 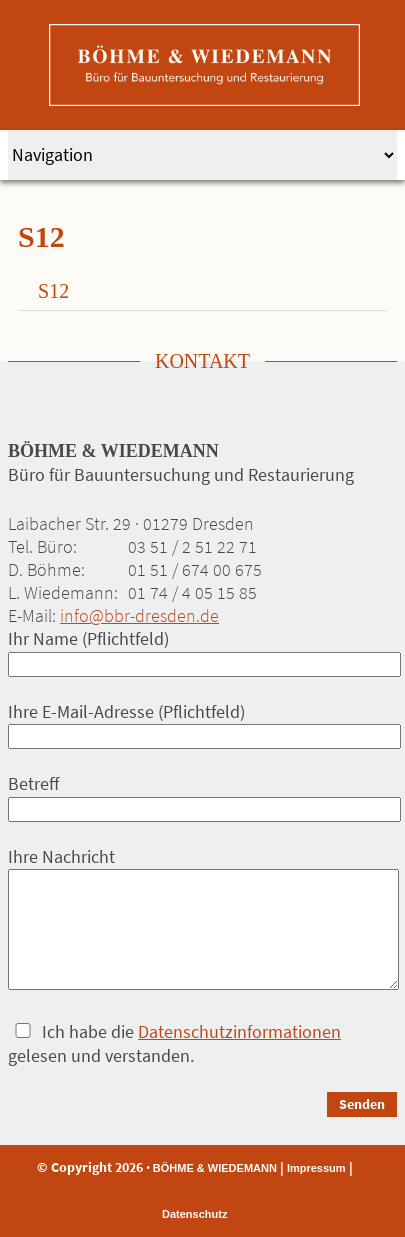 What do you see at coordinates (239, 1031) in the screenshot?
I see `Datenschutzinformationen` at bounding box center [239, 1031].